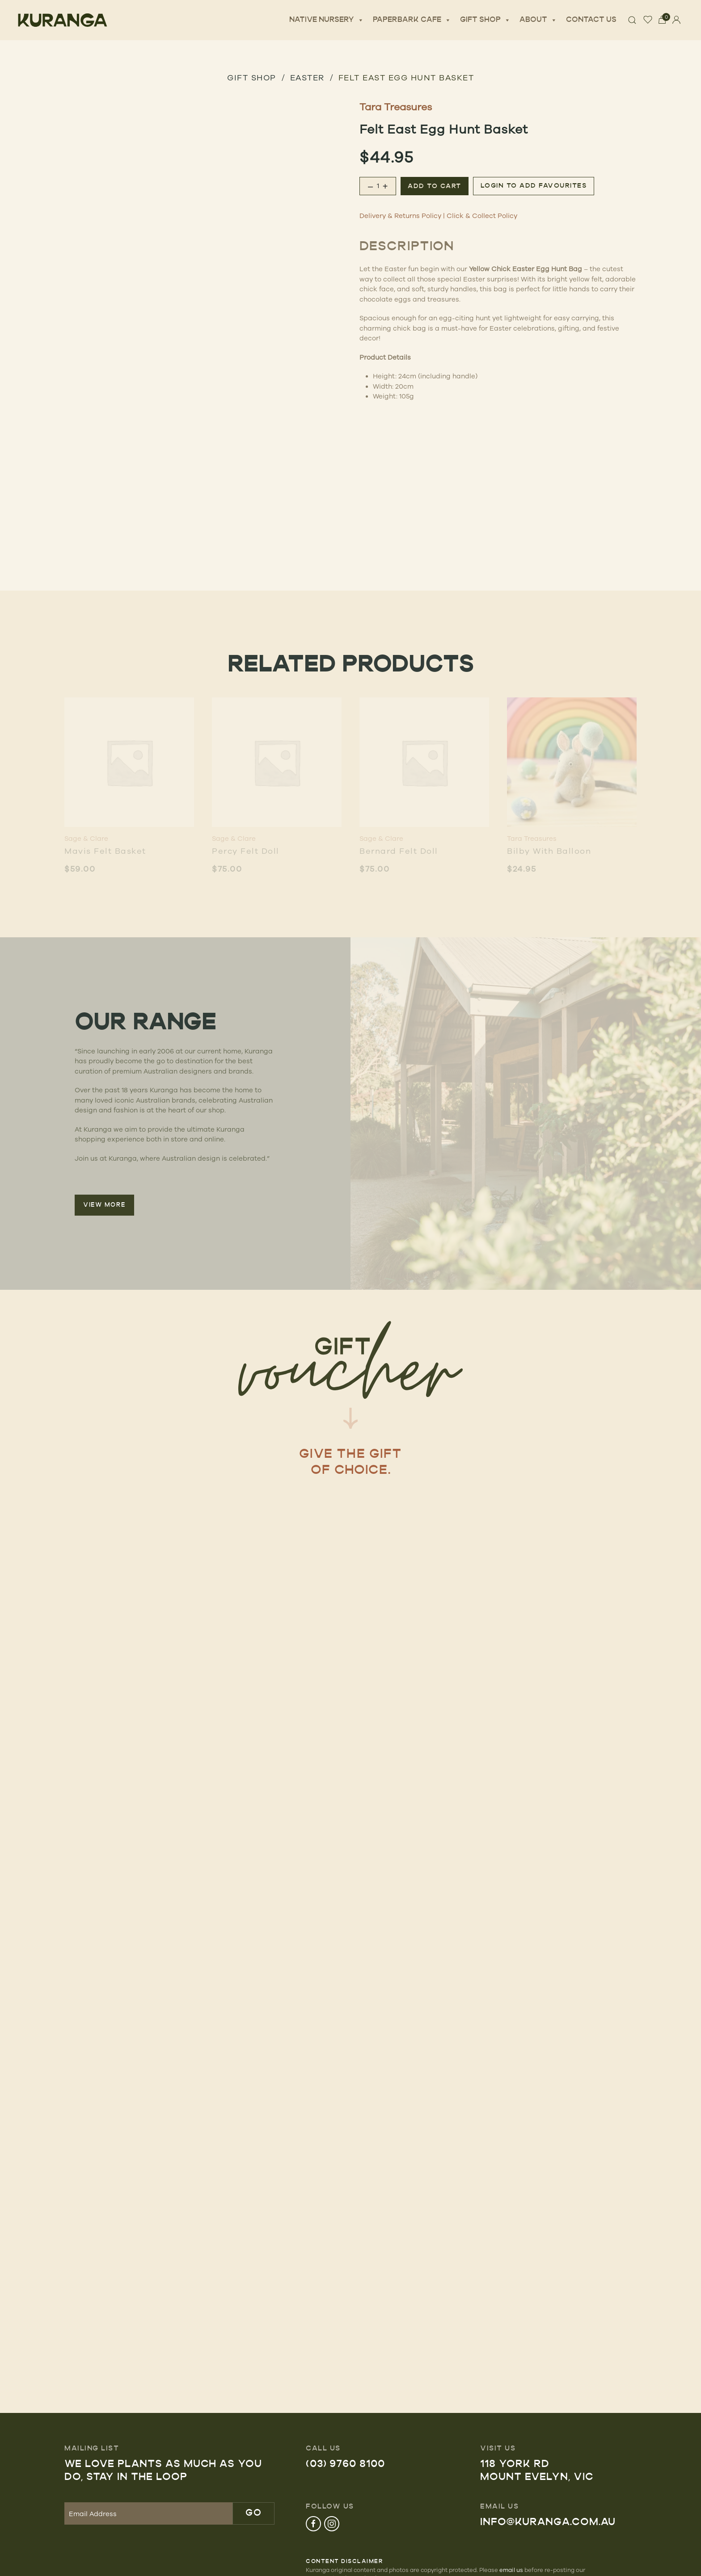 This screenshot has width=701, height=2576. Describe the element at coordinates (591, 20) in the screenshot. I see `Contact Us` at that location.